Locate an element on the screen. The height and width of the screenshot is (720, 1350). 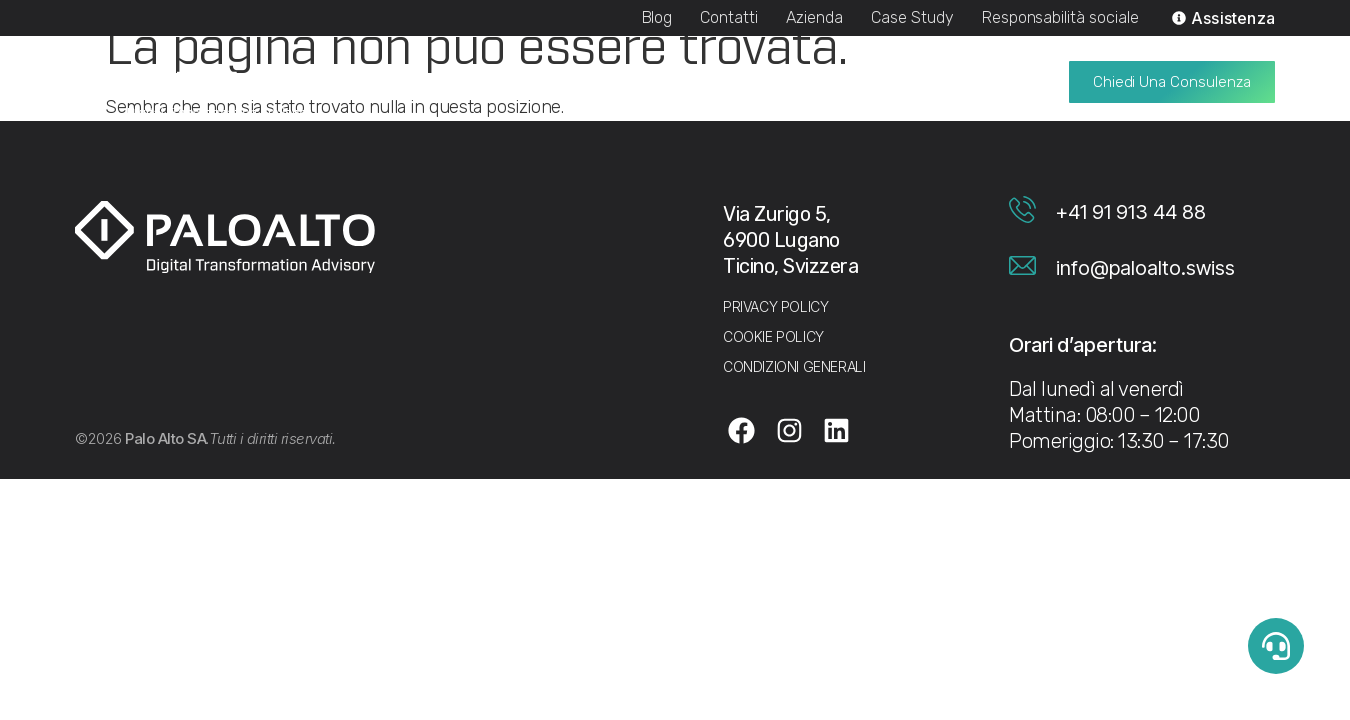
Case Study is located at coordinates (912, 17).